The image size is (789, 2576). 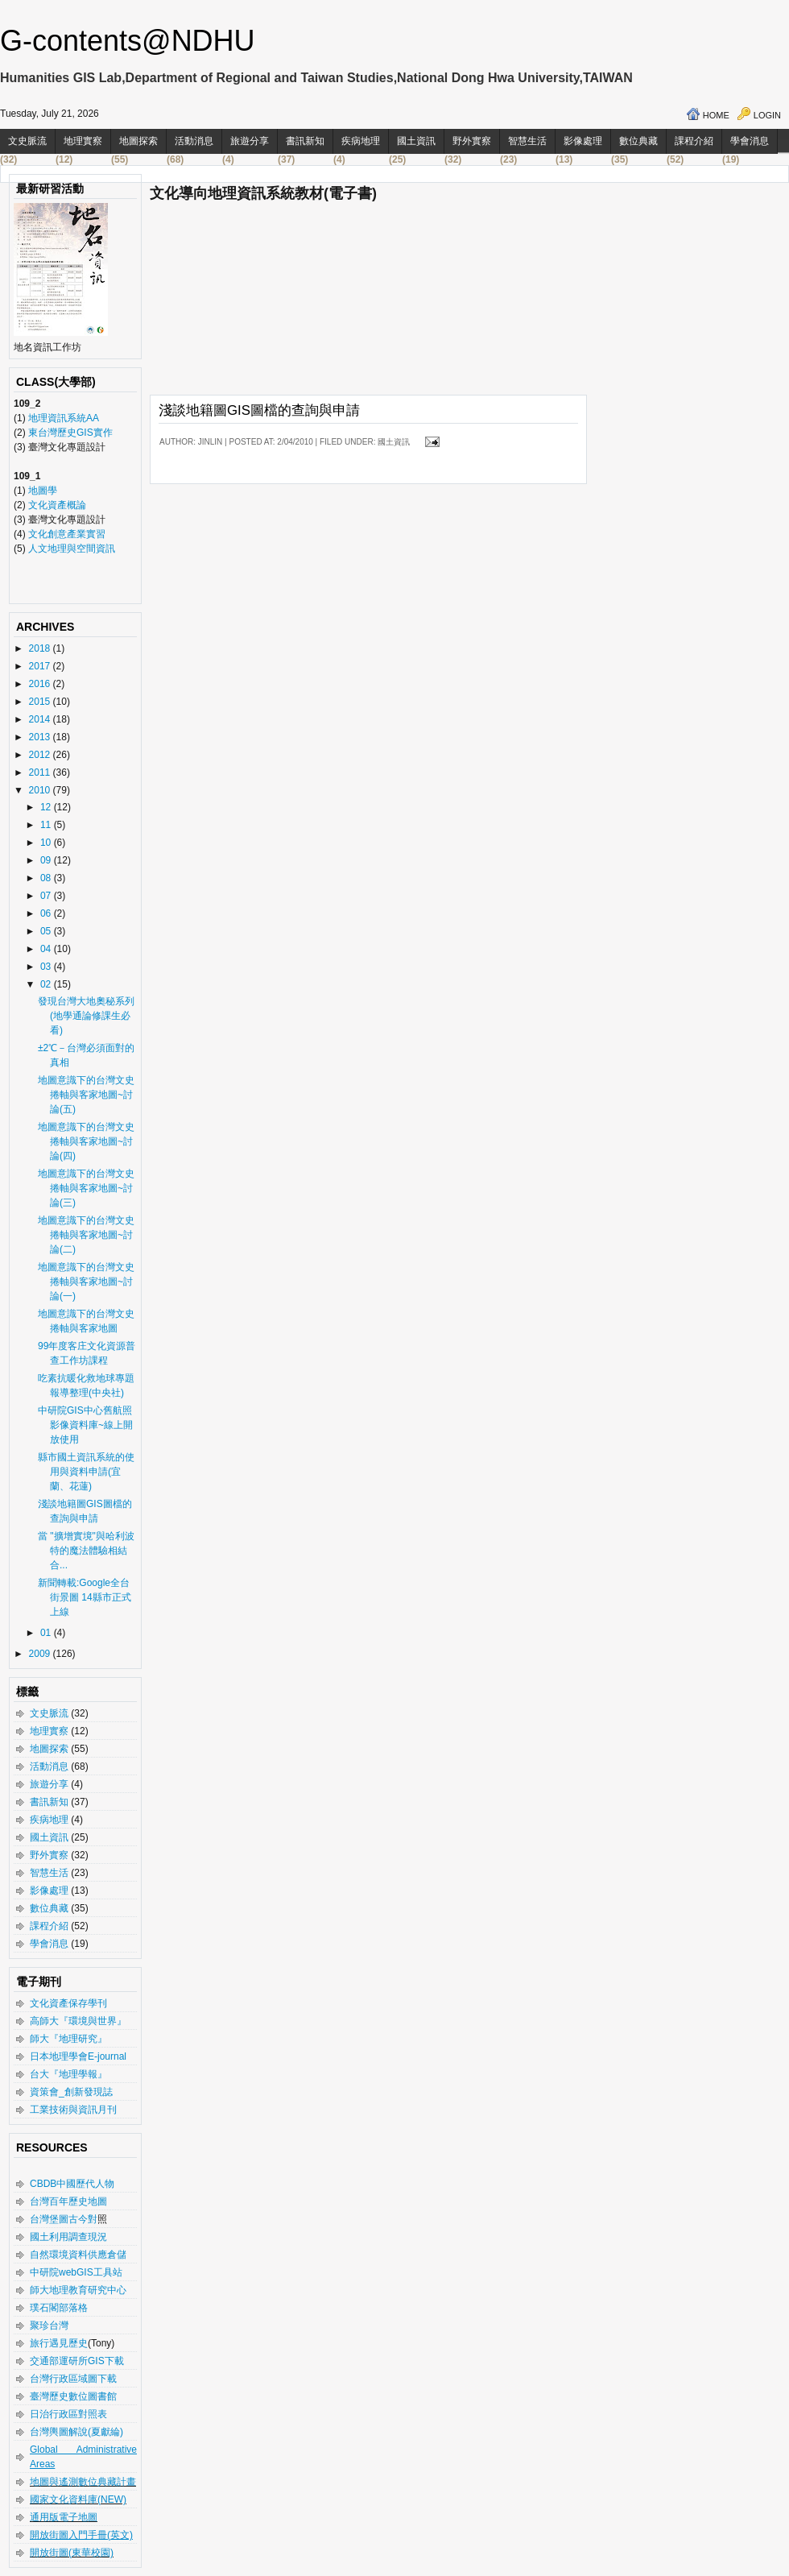 What do you see at coordinates (86, 1550) in the screenshot?
I see `當 "擴增實境"與哈利波特的魔法體驗相結合...` at bounding box center [86, 1550].